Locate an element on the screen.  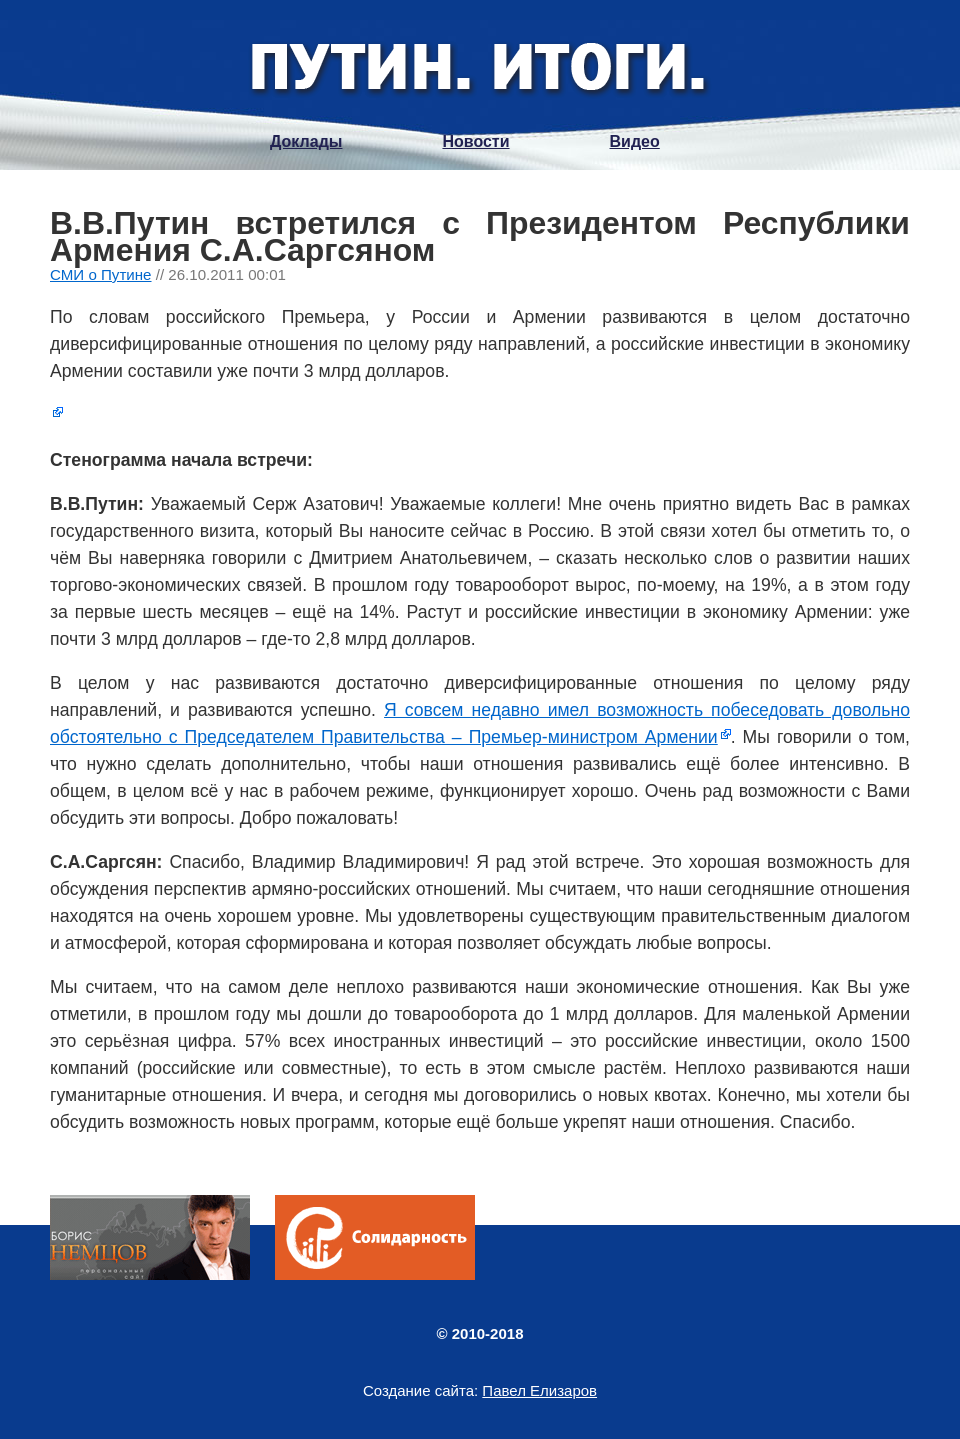
Видео is located at coordinates (635, 141).